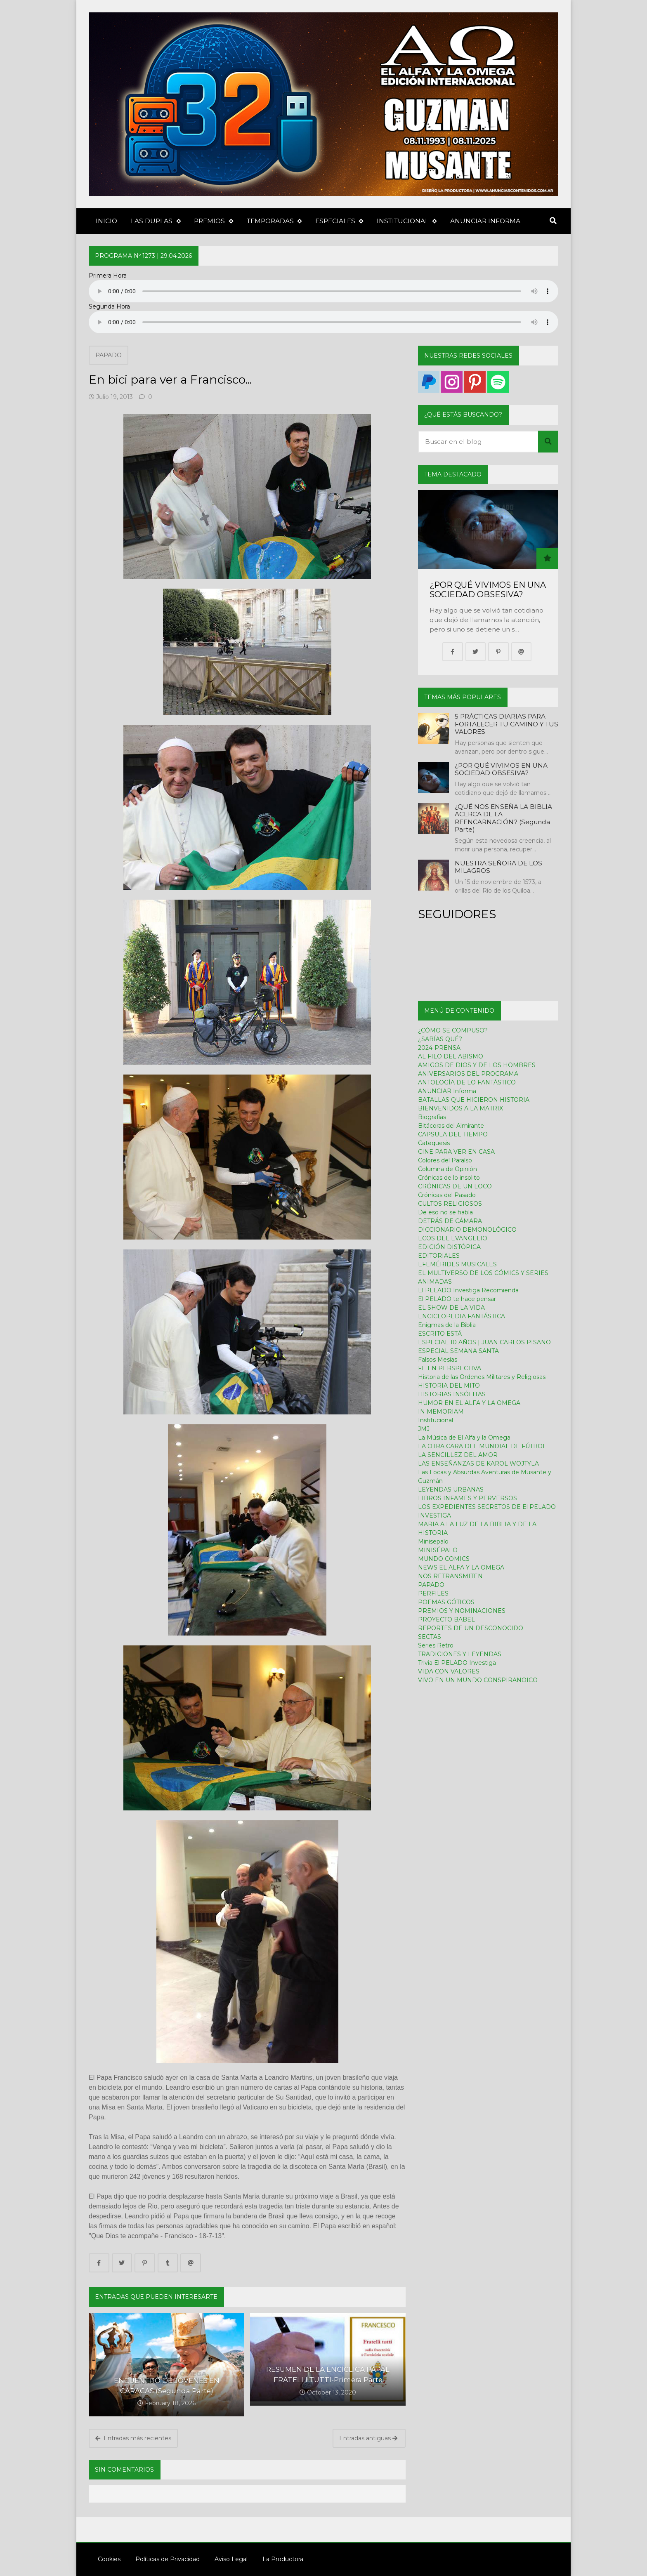  I want to click on ¿POR QUÉ VIVIMOS EN UNA SOCIEDAD OBSESIVA?, so click(488, 590).